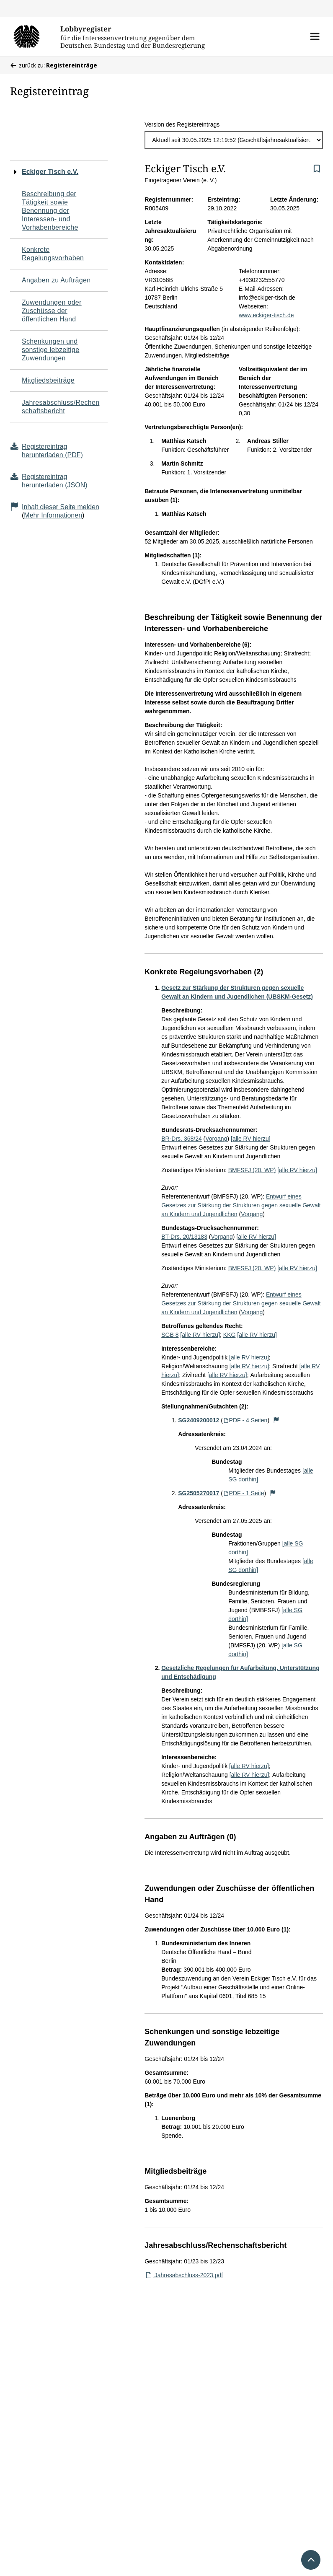 The height and width of the screenshot is (2576, 333). I want to click on Eckiger Tisch e.V., so click(50, 171).